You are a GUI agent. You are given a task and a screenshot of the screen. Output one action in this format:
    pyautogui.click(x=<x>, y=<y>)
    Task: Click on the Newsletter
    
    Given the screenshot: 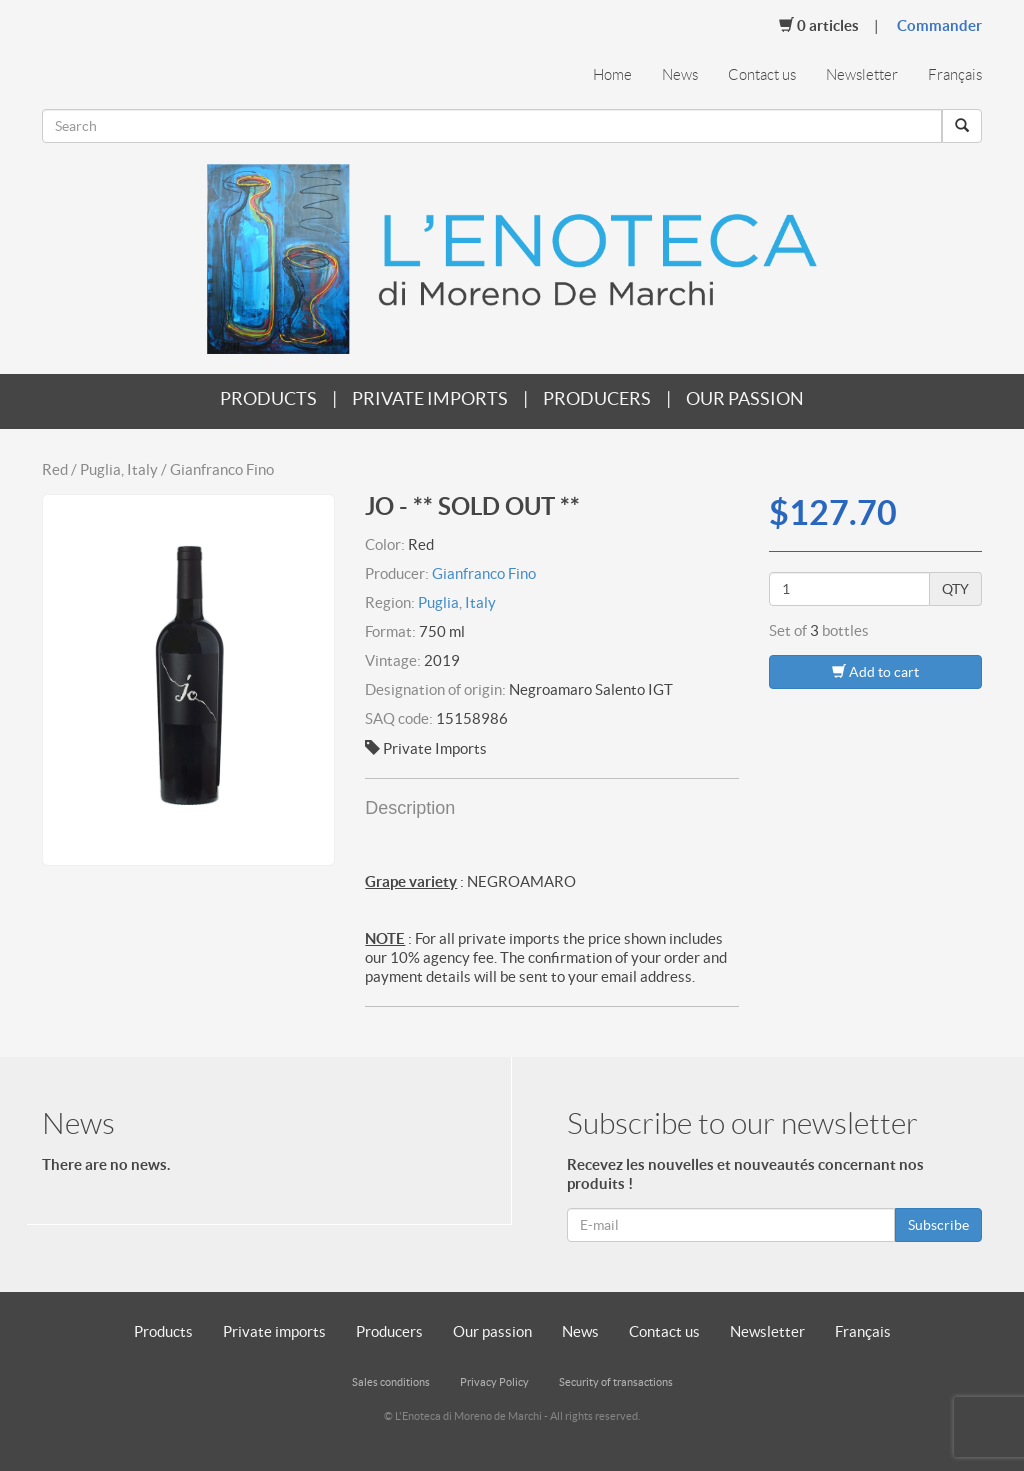 What is the action you would take?
    pyautogui.click(x=862, y=75)
    